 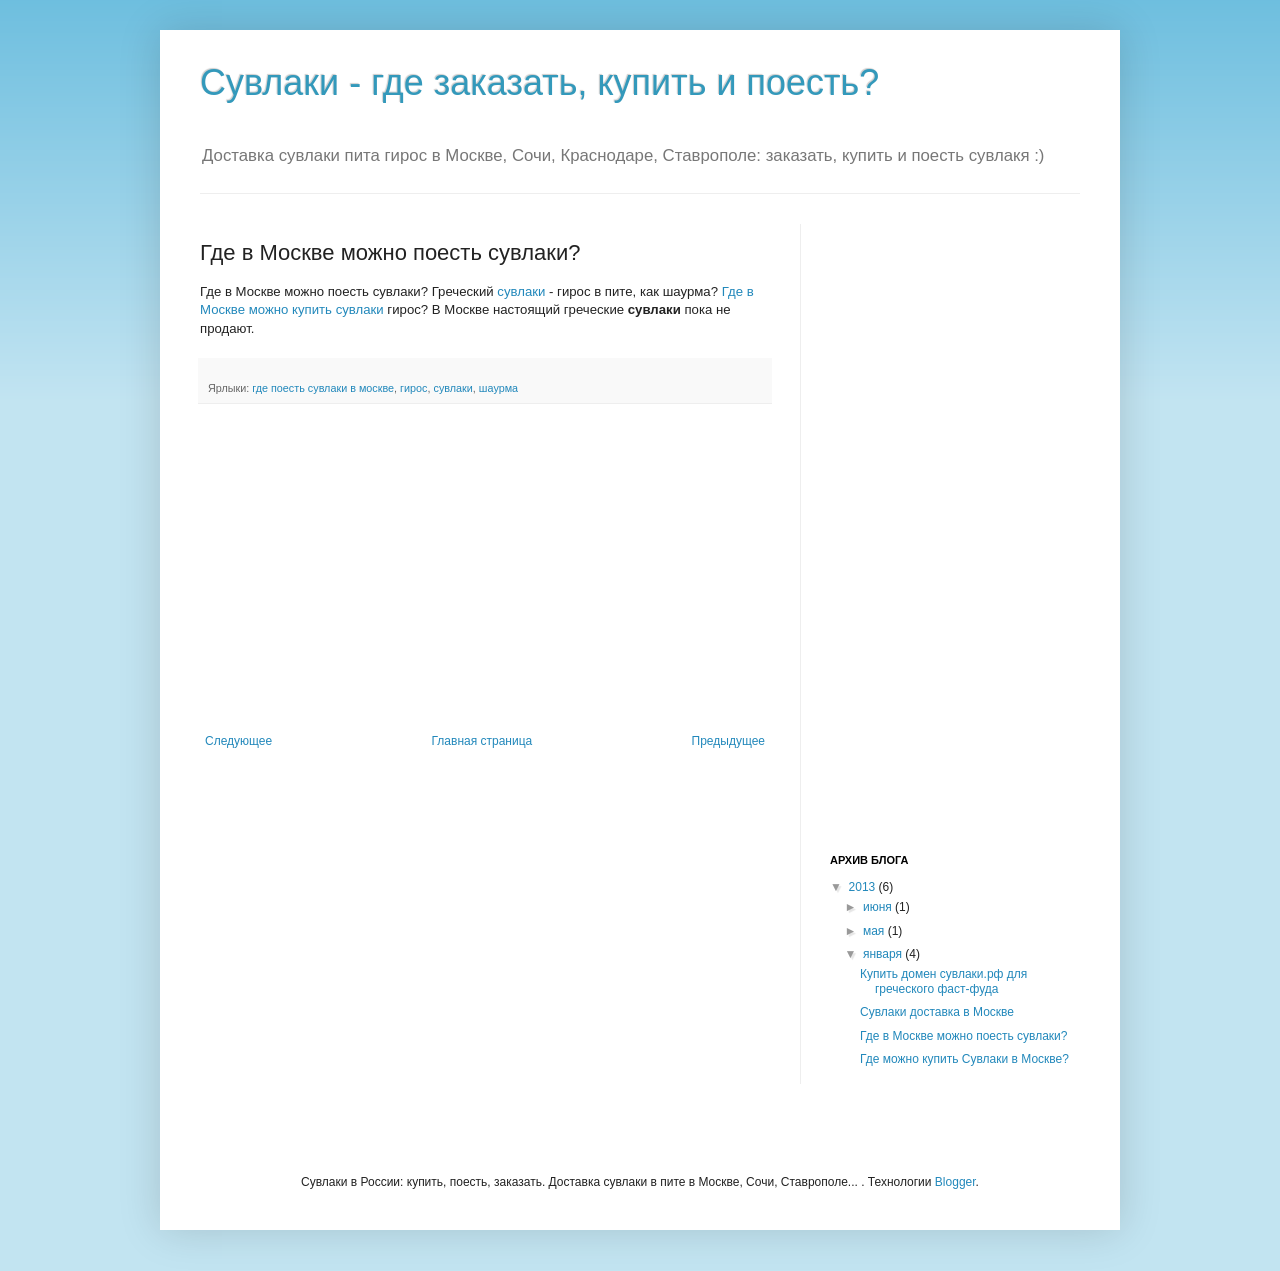 I want to click on 2013, so click(x=864, y=887).